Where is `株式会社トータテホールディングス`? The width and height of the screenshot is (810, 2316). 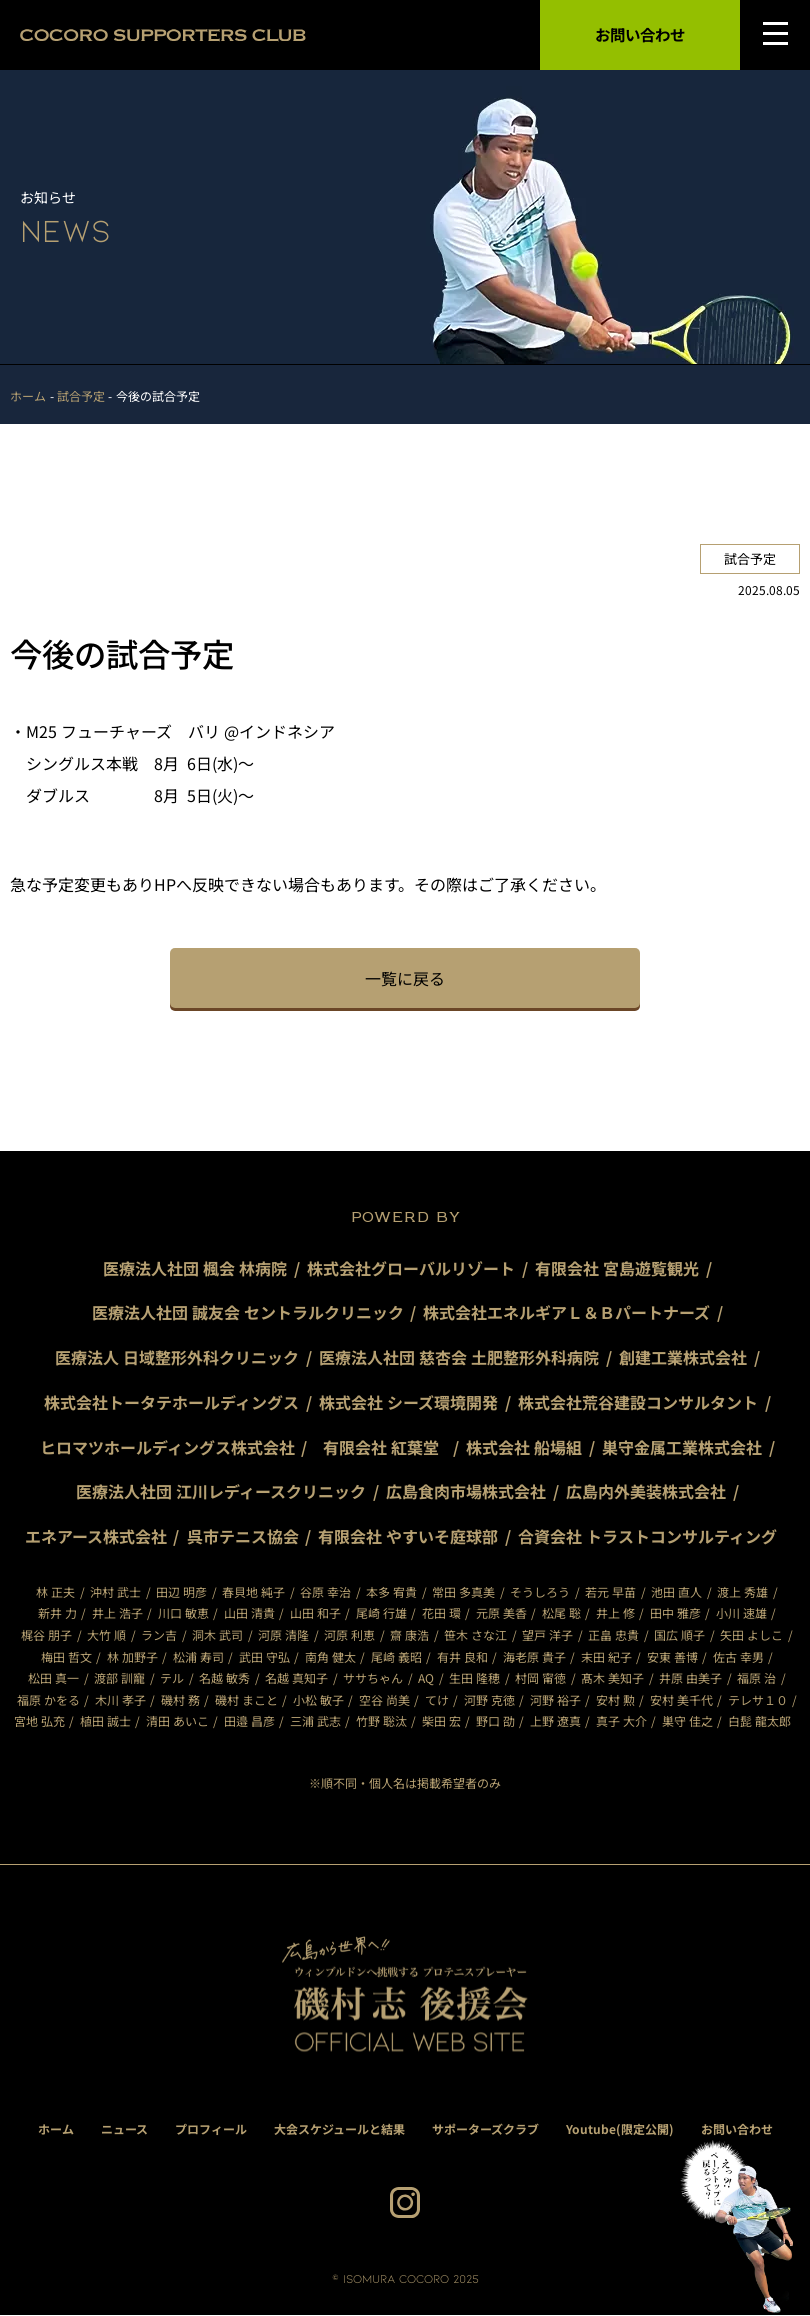
株式会社トータテホールディングス is located at coordinates (171, 1402).